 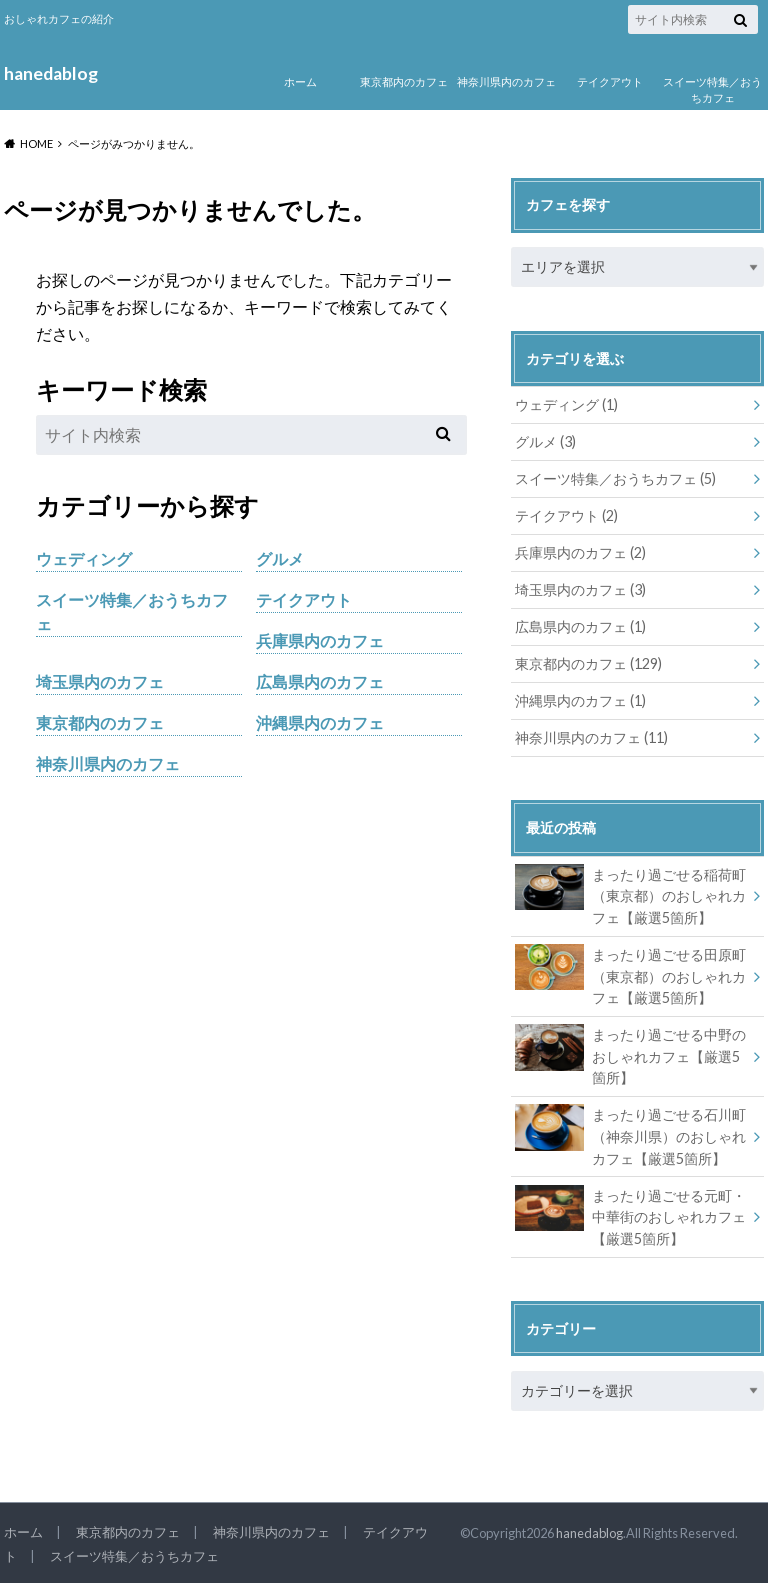 What do you see at coordinates (51, 73) in the screenshot?
I see `hanedablog` at bounding box center [51, 73].